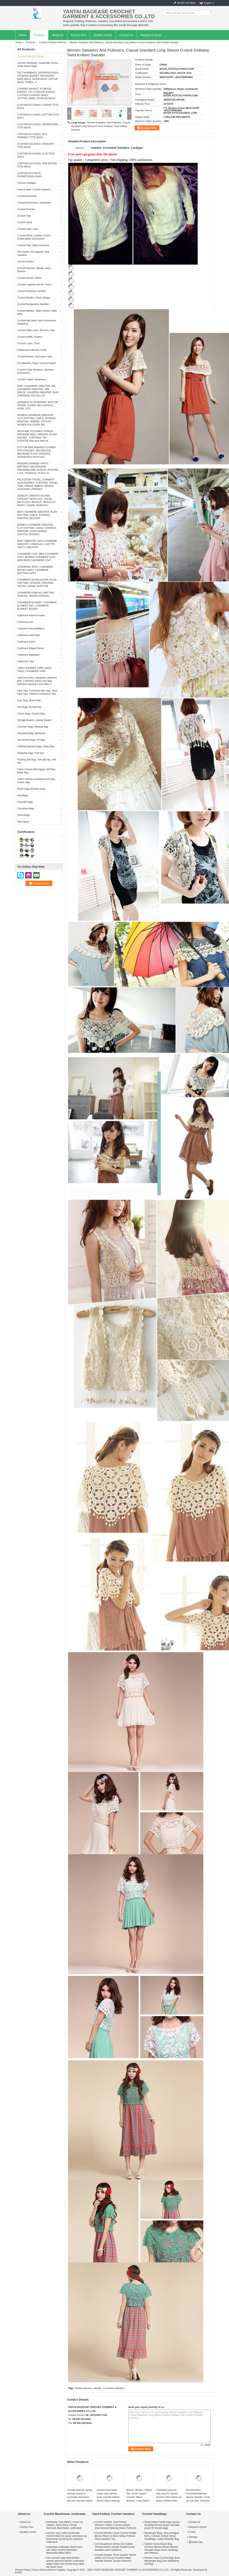  What do you see at coordinates (162, 2560) in the screenshot?
I see `Woolen Lolita Crochet Bags Boho Messenger Bag Cute Strawberry Girl Bag` at bounding box center [162, 2560].